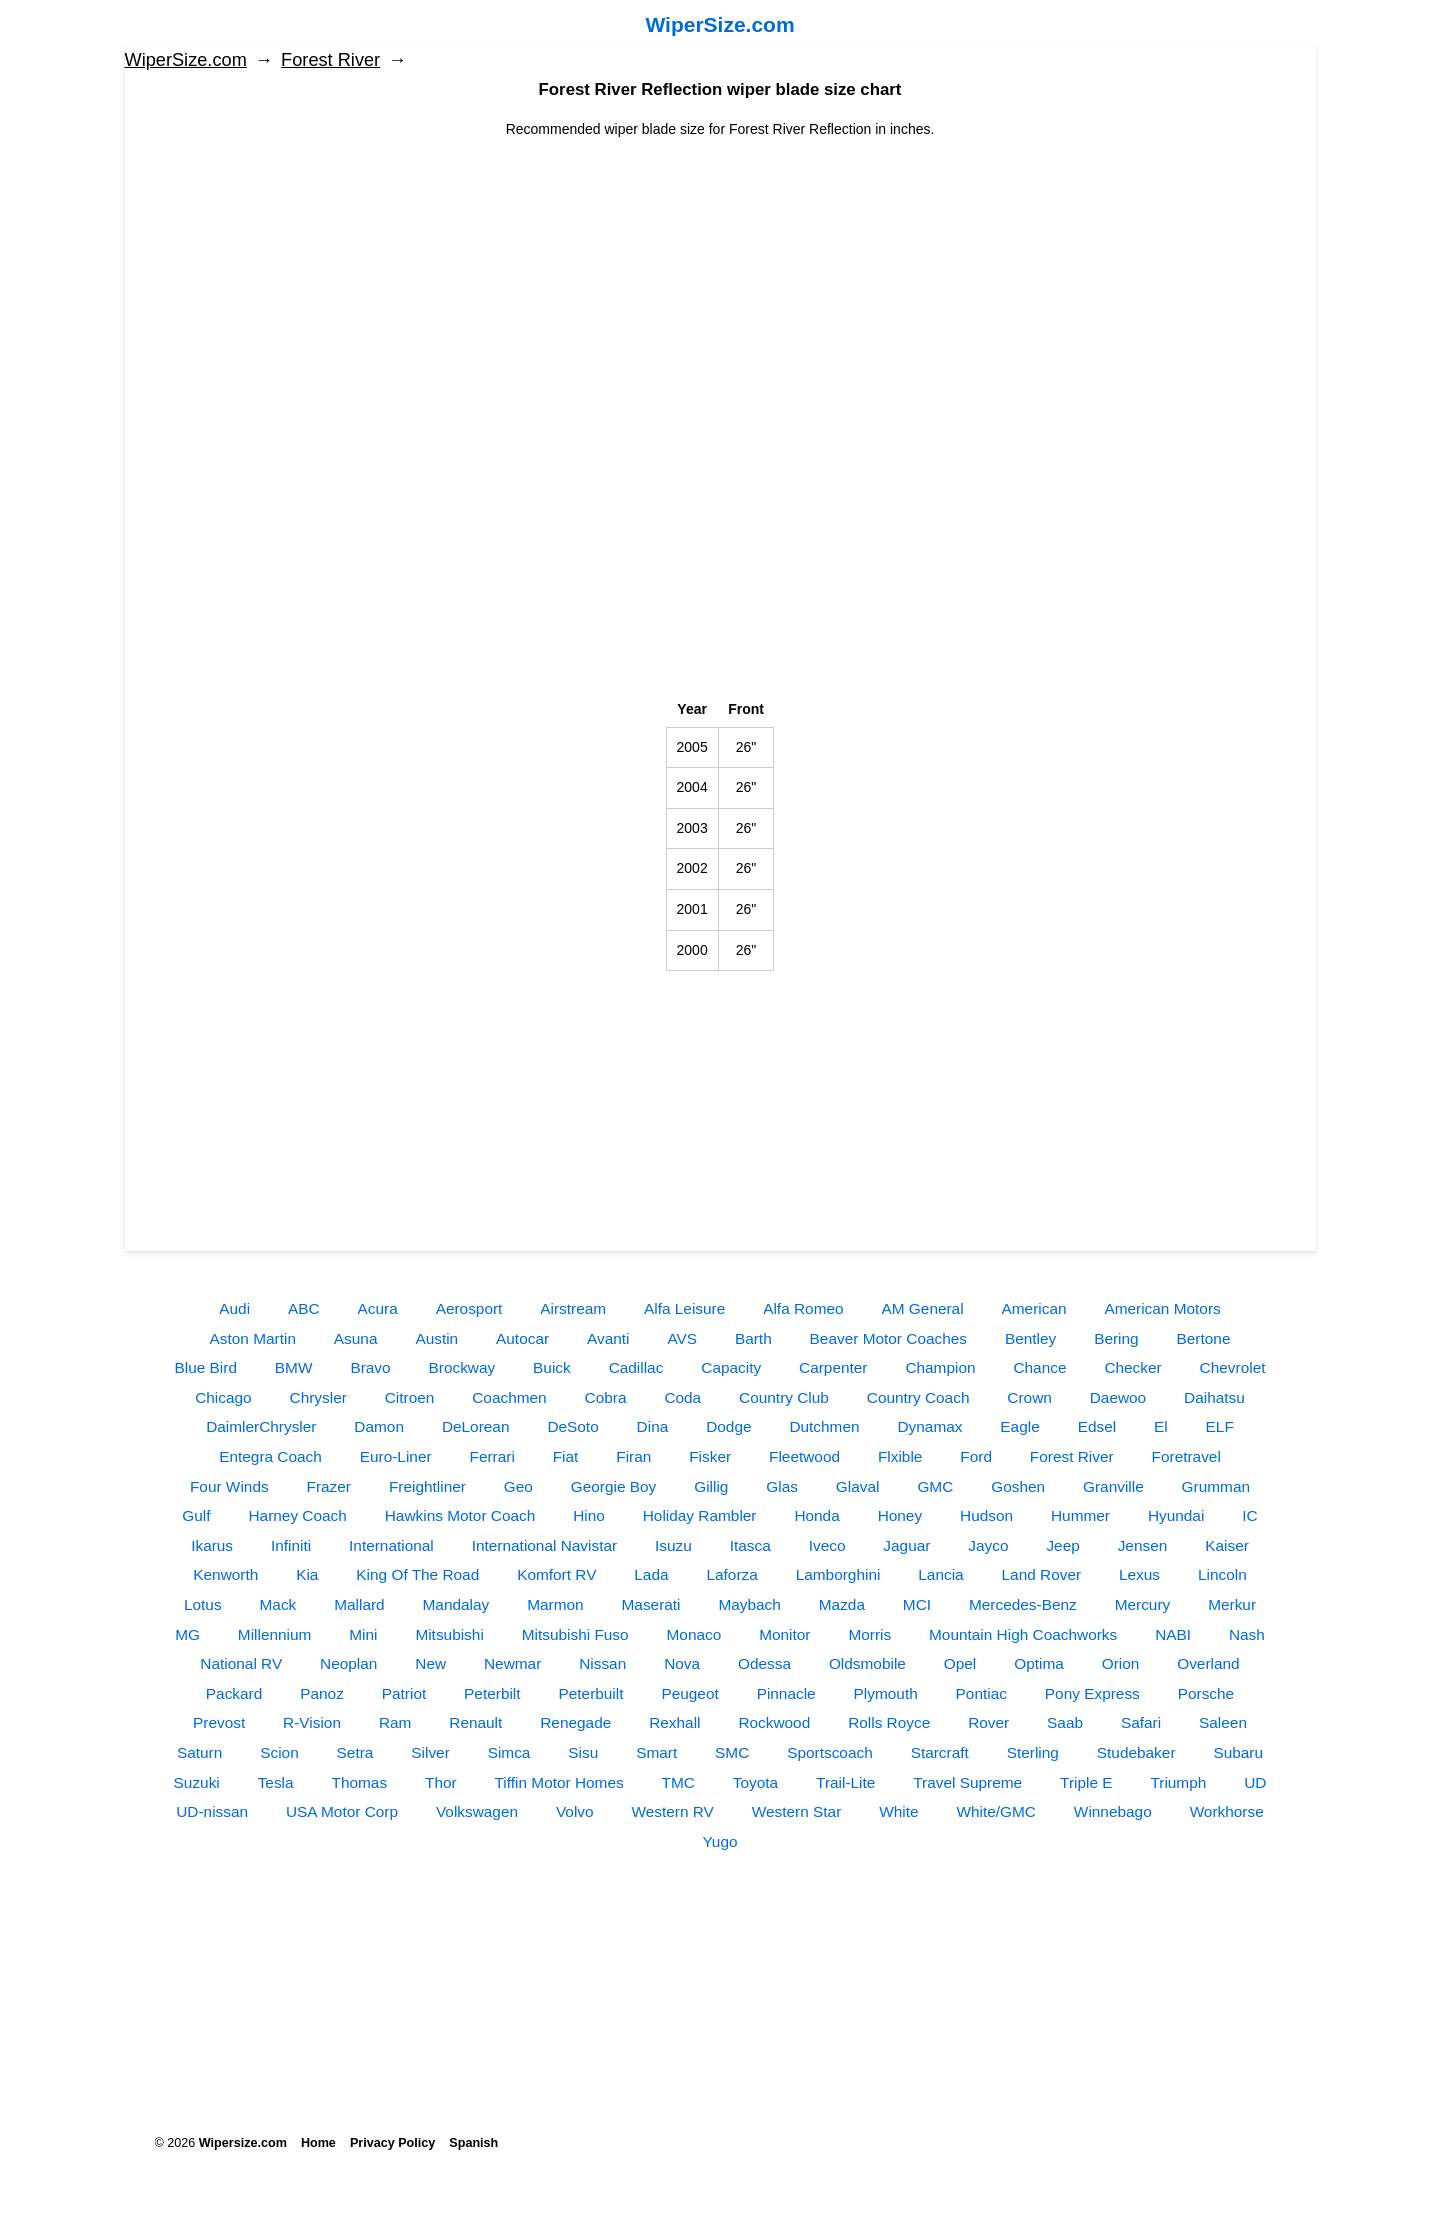 This screenshot has width=1440, height=2237. Describe the element at coordinates (976, 1456) in the screenshot. I see `Ford` at that location.